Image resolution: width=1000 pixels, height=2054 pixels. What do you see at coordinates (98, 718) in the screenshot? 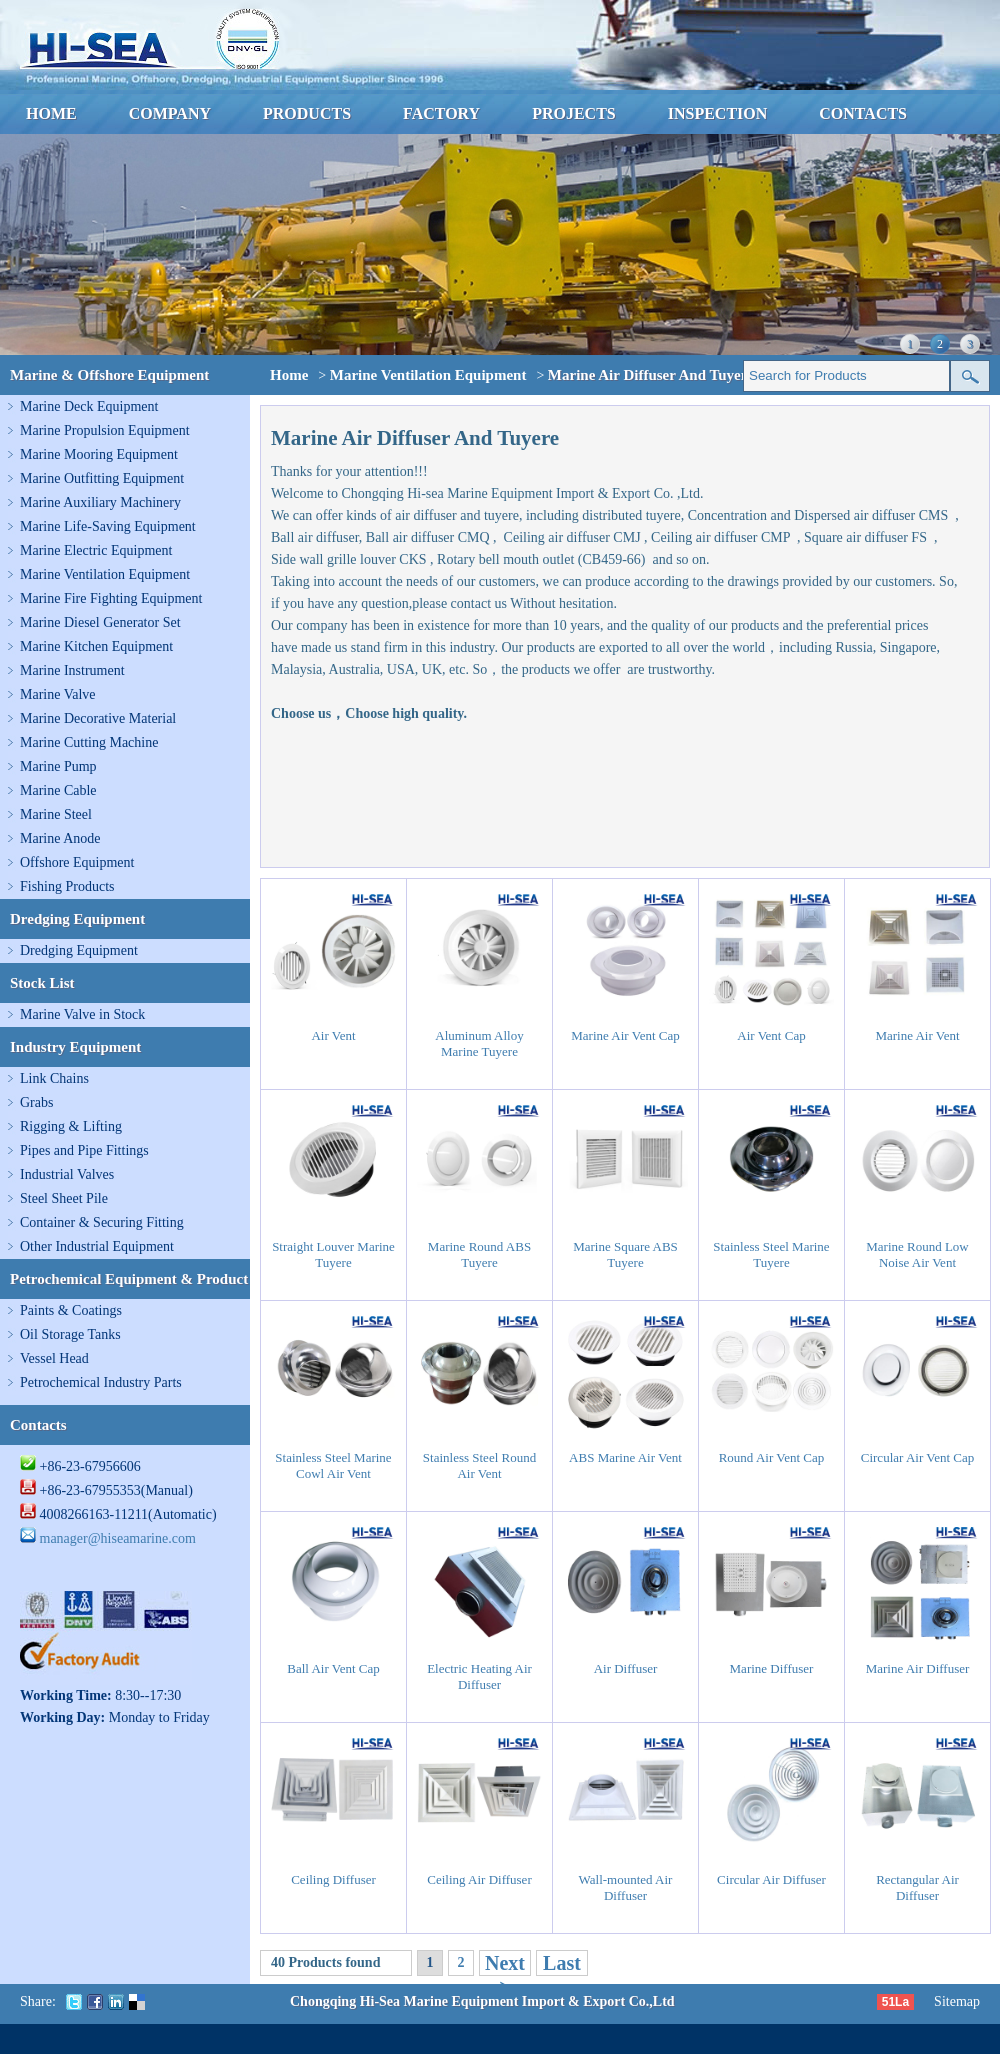
I see `Marine Decorative Material` at bounding box center [98, 718].